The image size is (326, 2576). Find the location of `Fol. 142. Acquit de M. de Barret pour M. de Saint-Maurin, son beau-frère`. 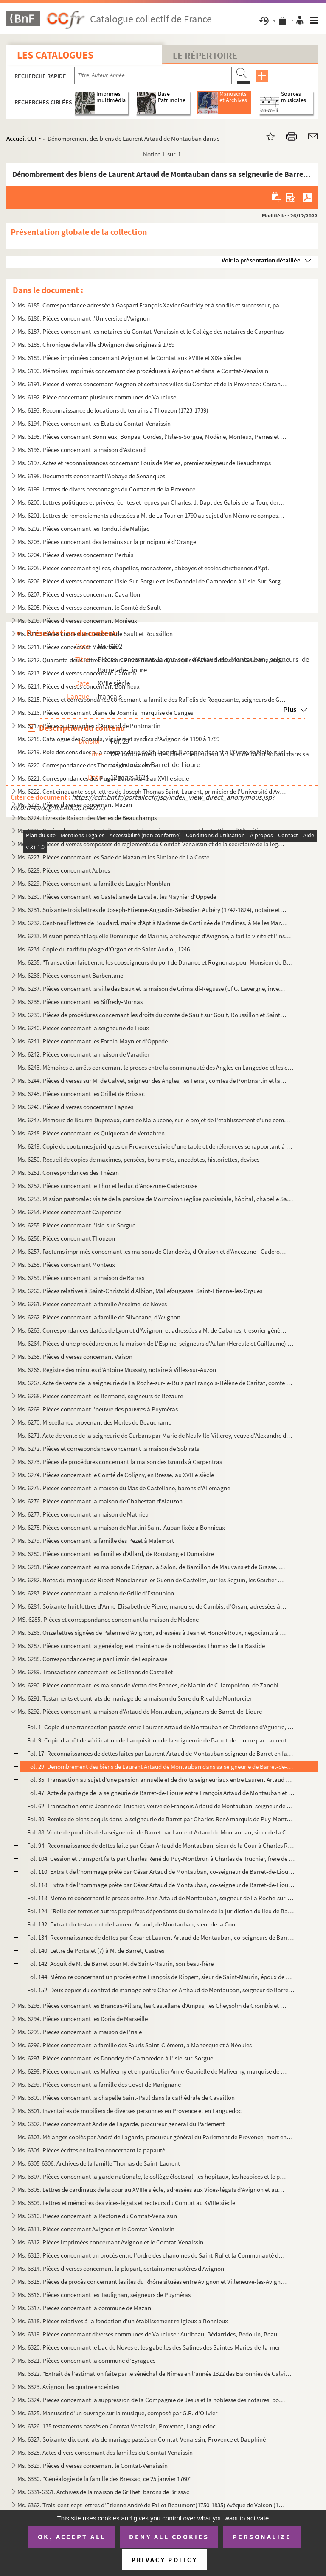

Fol. 142. Acquit de M. de Barret pour M. de Saint-Maurin, son beau-frère is located at coordinates (120, 1964).